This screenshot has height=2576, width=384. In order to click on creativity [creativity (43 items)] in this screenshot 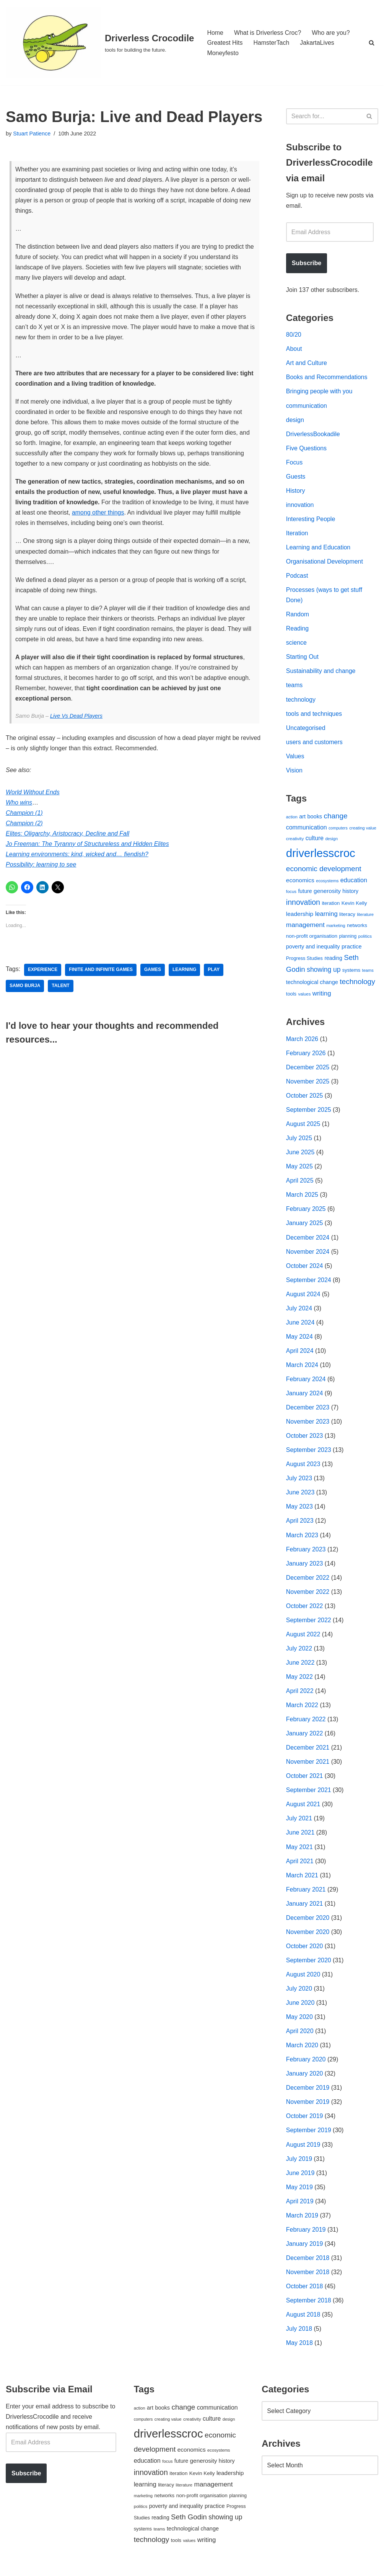, I will do `click(295, 840)`.